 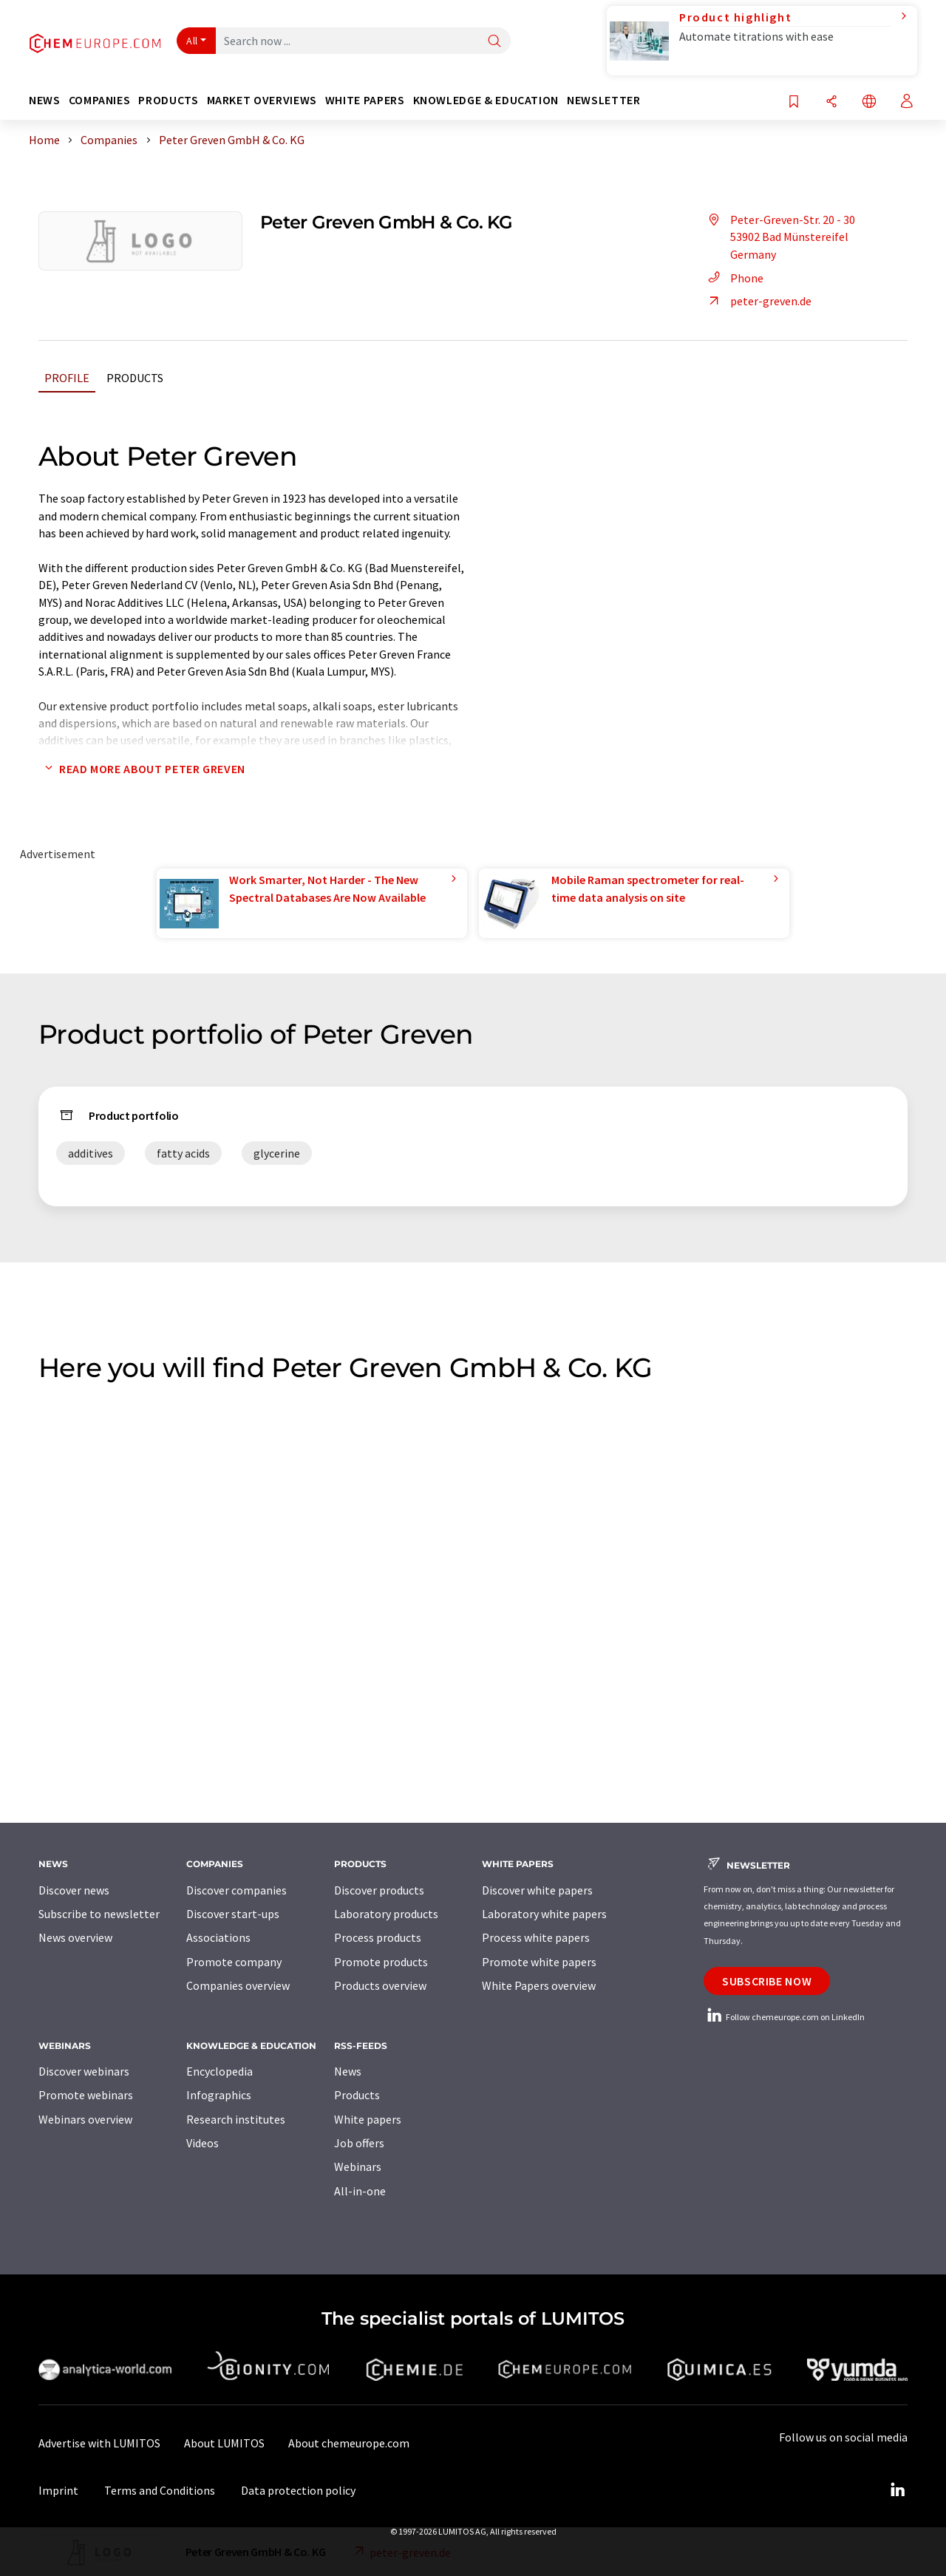 I want to click on [Share], so click(x=831, y=102).